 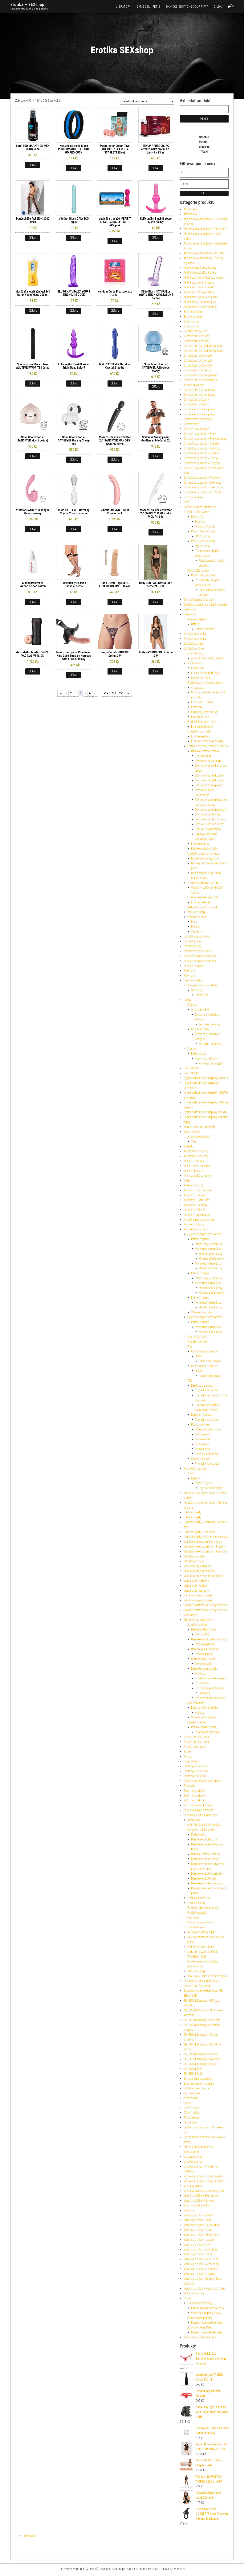 I want to click on Vakuové pumpy > Pumpy na vaginu, so click(x=204, y=2181).